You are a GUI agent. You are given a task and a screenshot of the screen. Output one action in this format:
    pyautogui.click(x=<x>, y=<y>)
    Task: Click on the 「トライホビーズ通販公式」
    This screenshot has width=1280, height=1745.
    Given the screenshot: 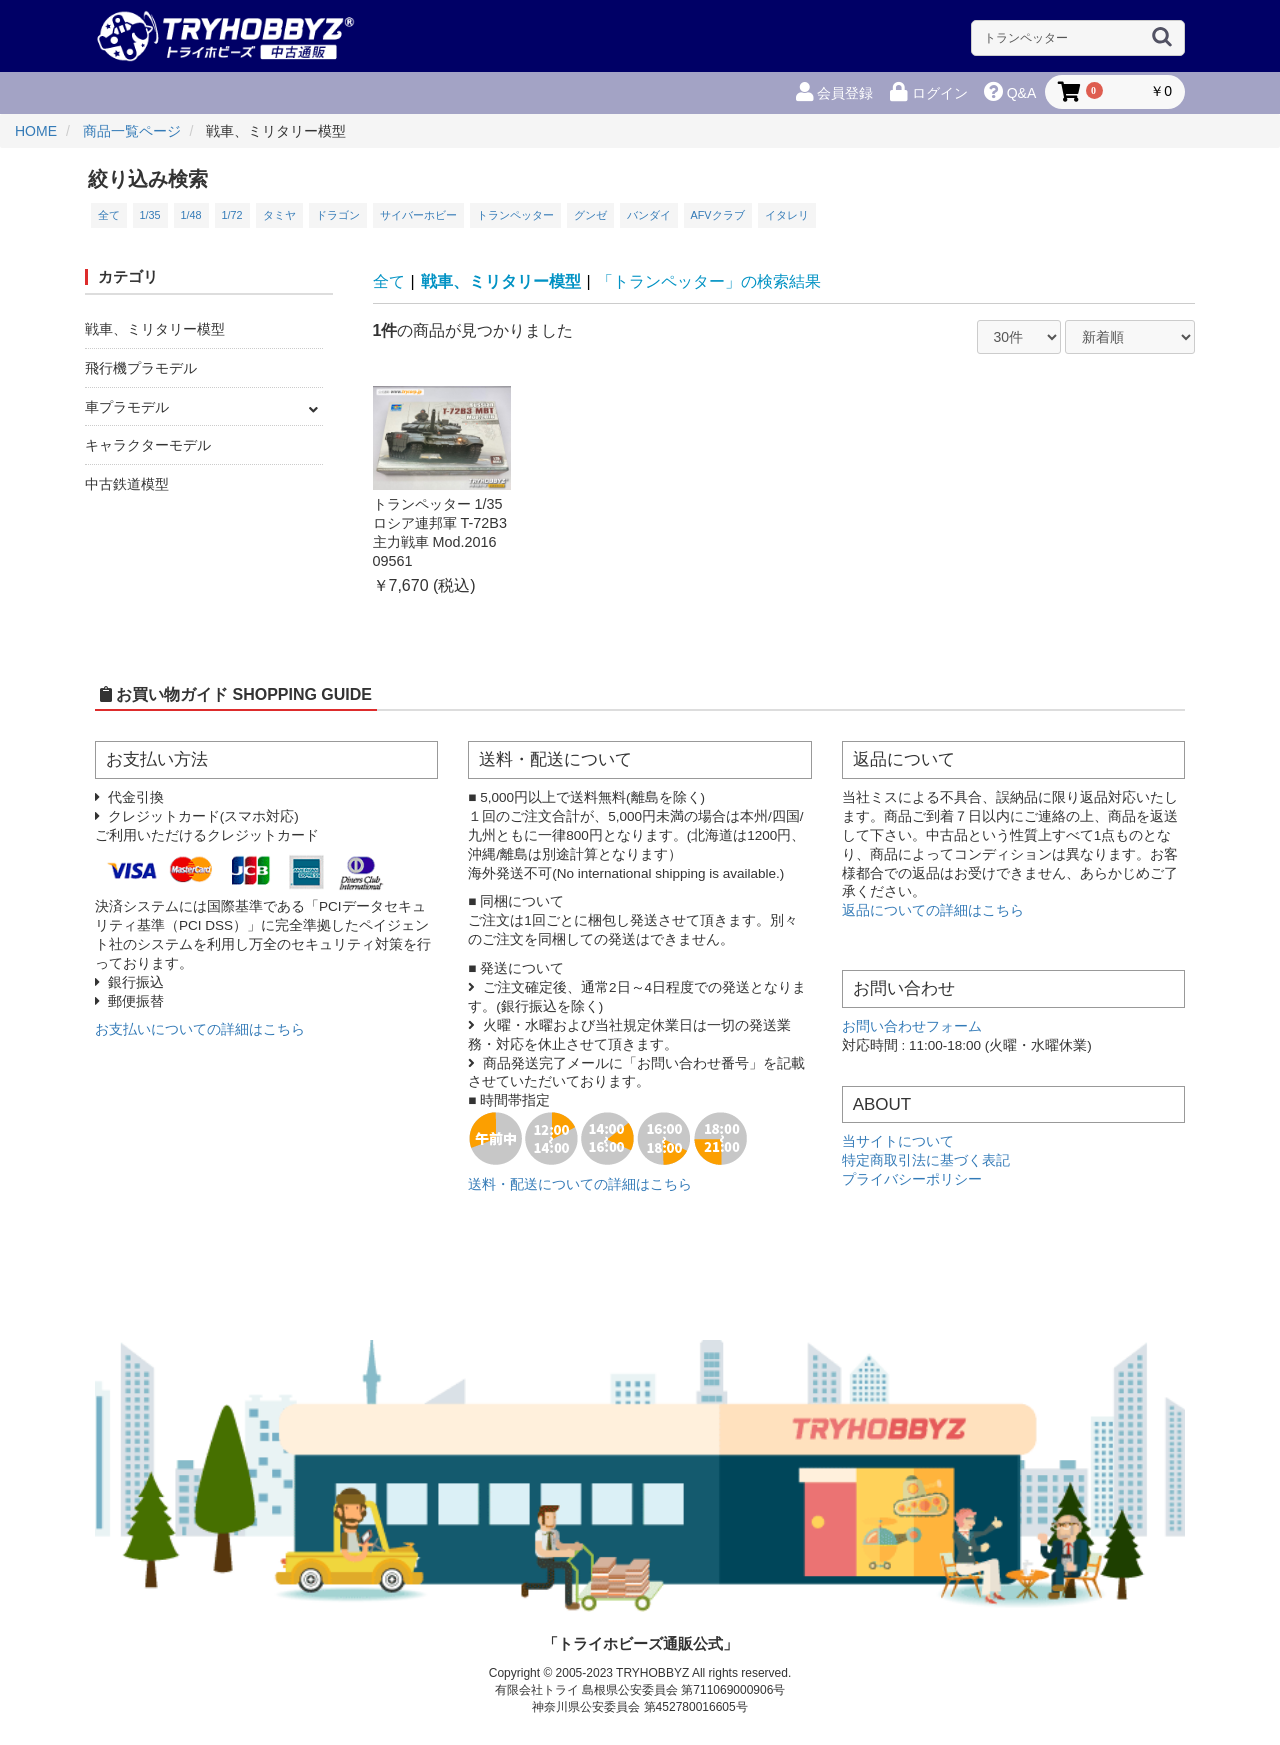 What is the action you would take?
    pyautogui.click(x=640, y=1643)
    